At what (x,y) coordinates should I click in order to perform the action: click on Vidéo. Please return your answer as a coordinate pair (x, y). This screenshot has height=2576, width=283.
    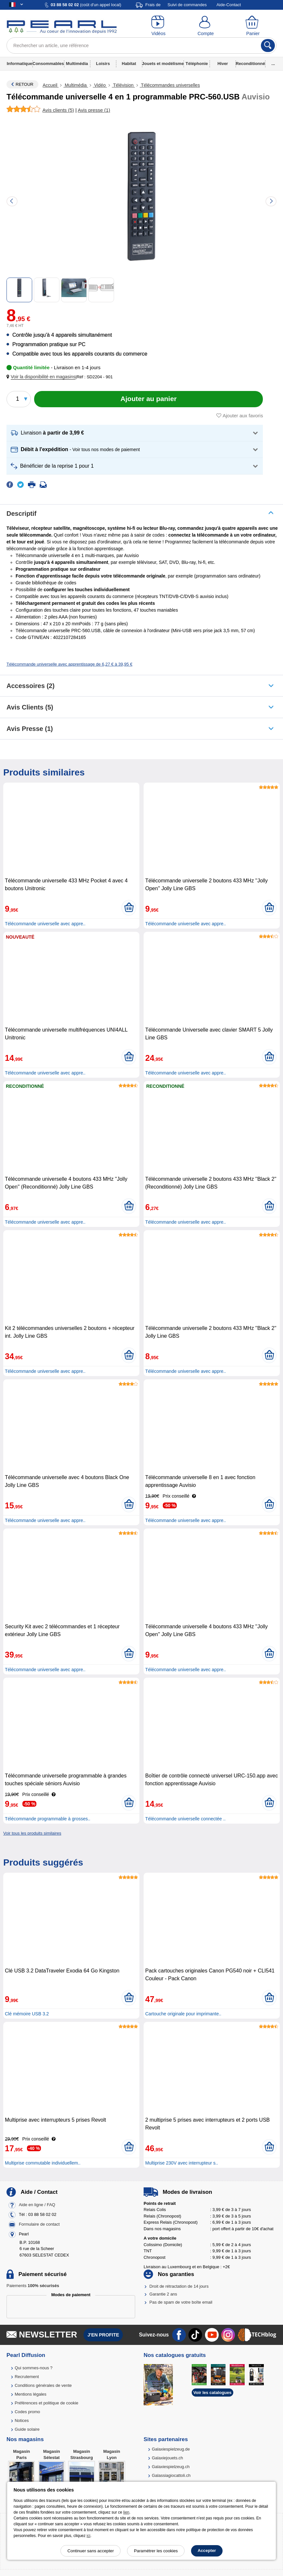
    Looking at the image, I should click on (100, 85).